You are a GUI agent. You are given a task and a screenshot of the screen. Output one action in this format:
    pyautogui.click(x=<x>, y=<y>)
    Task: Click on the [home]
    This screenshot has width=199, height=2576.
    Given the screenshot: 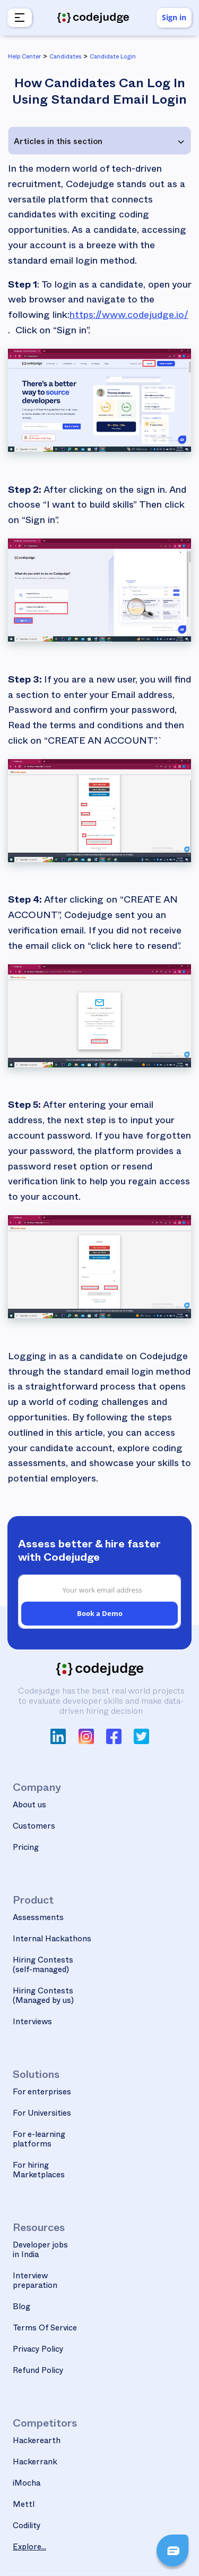 What is the action you would take?
    pyautogui.click(x=93, y=18)
    